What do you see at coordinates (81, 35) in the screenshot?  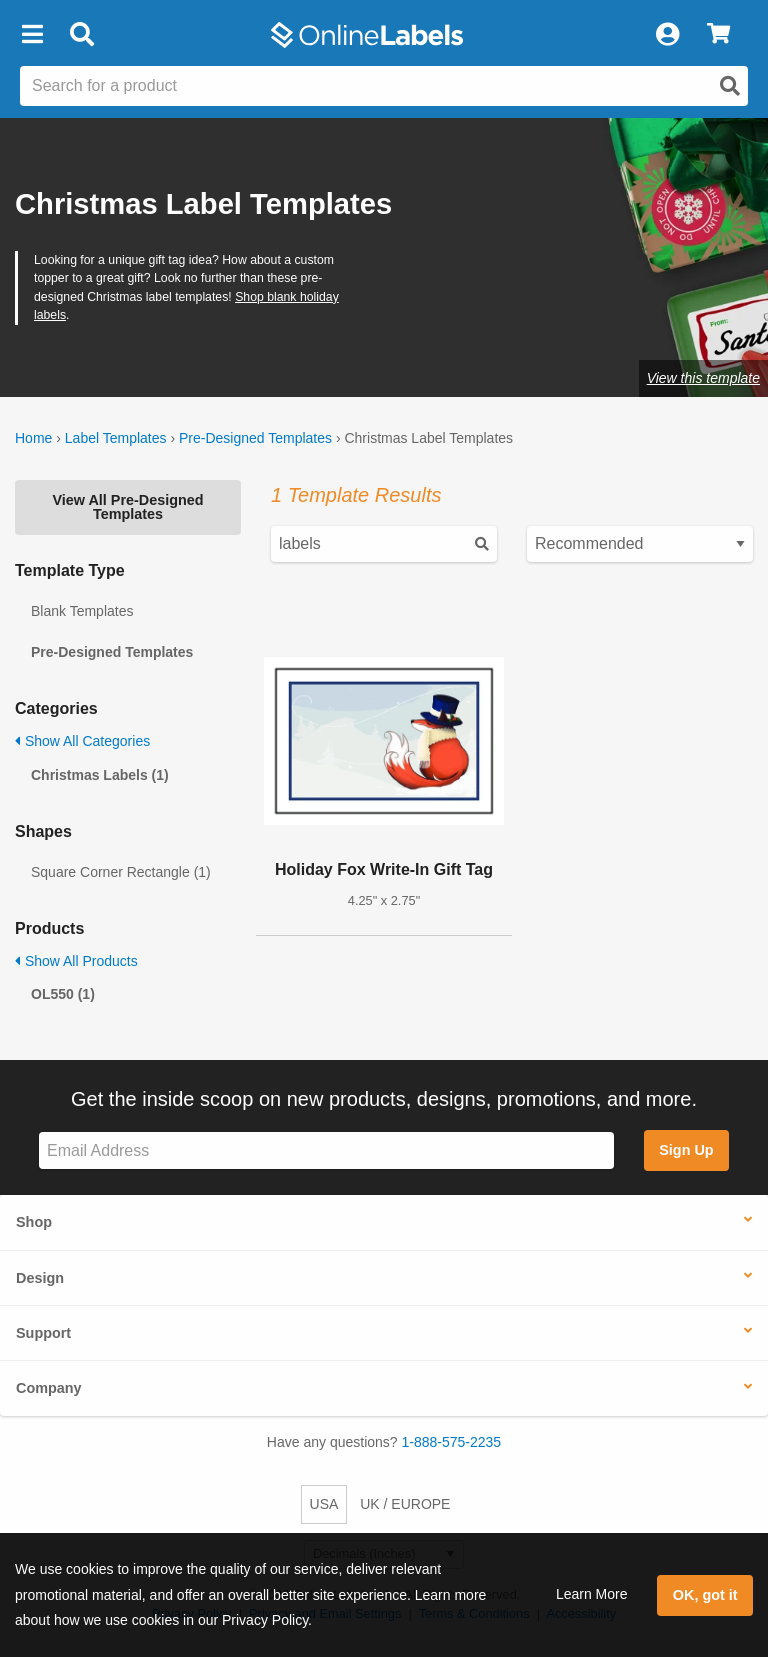 I see `[Open search bar]` at bounding box center [81, 35].